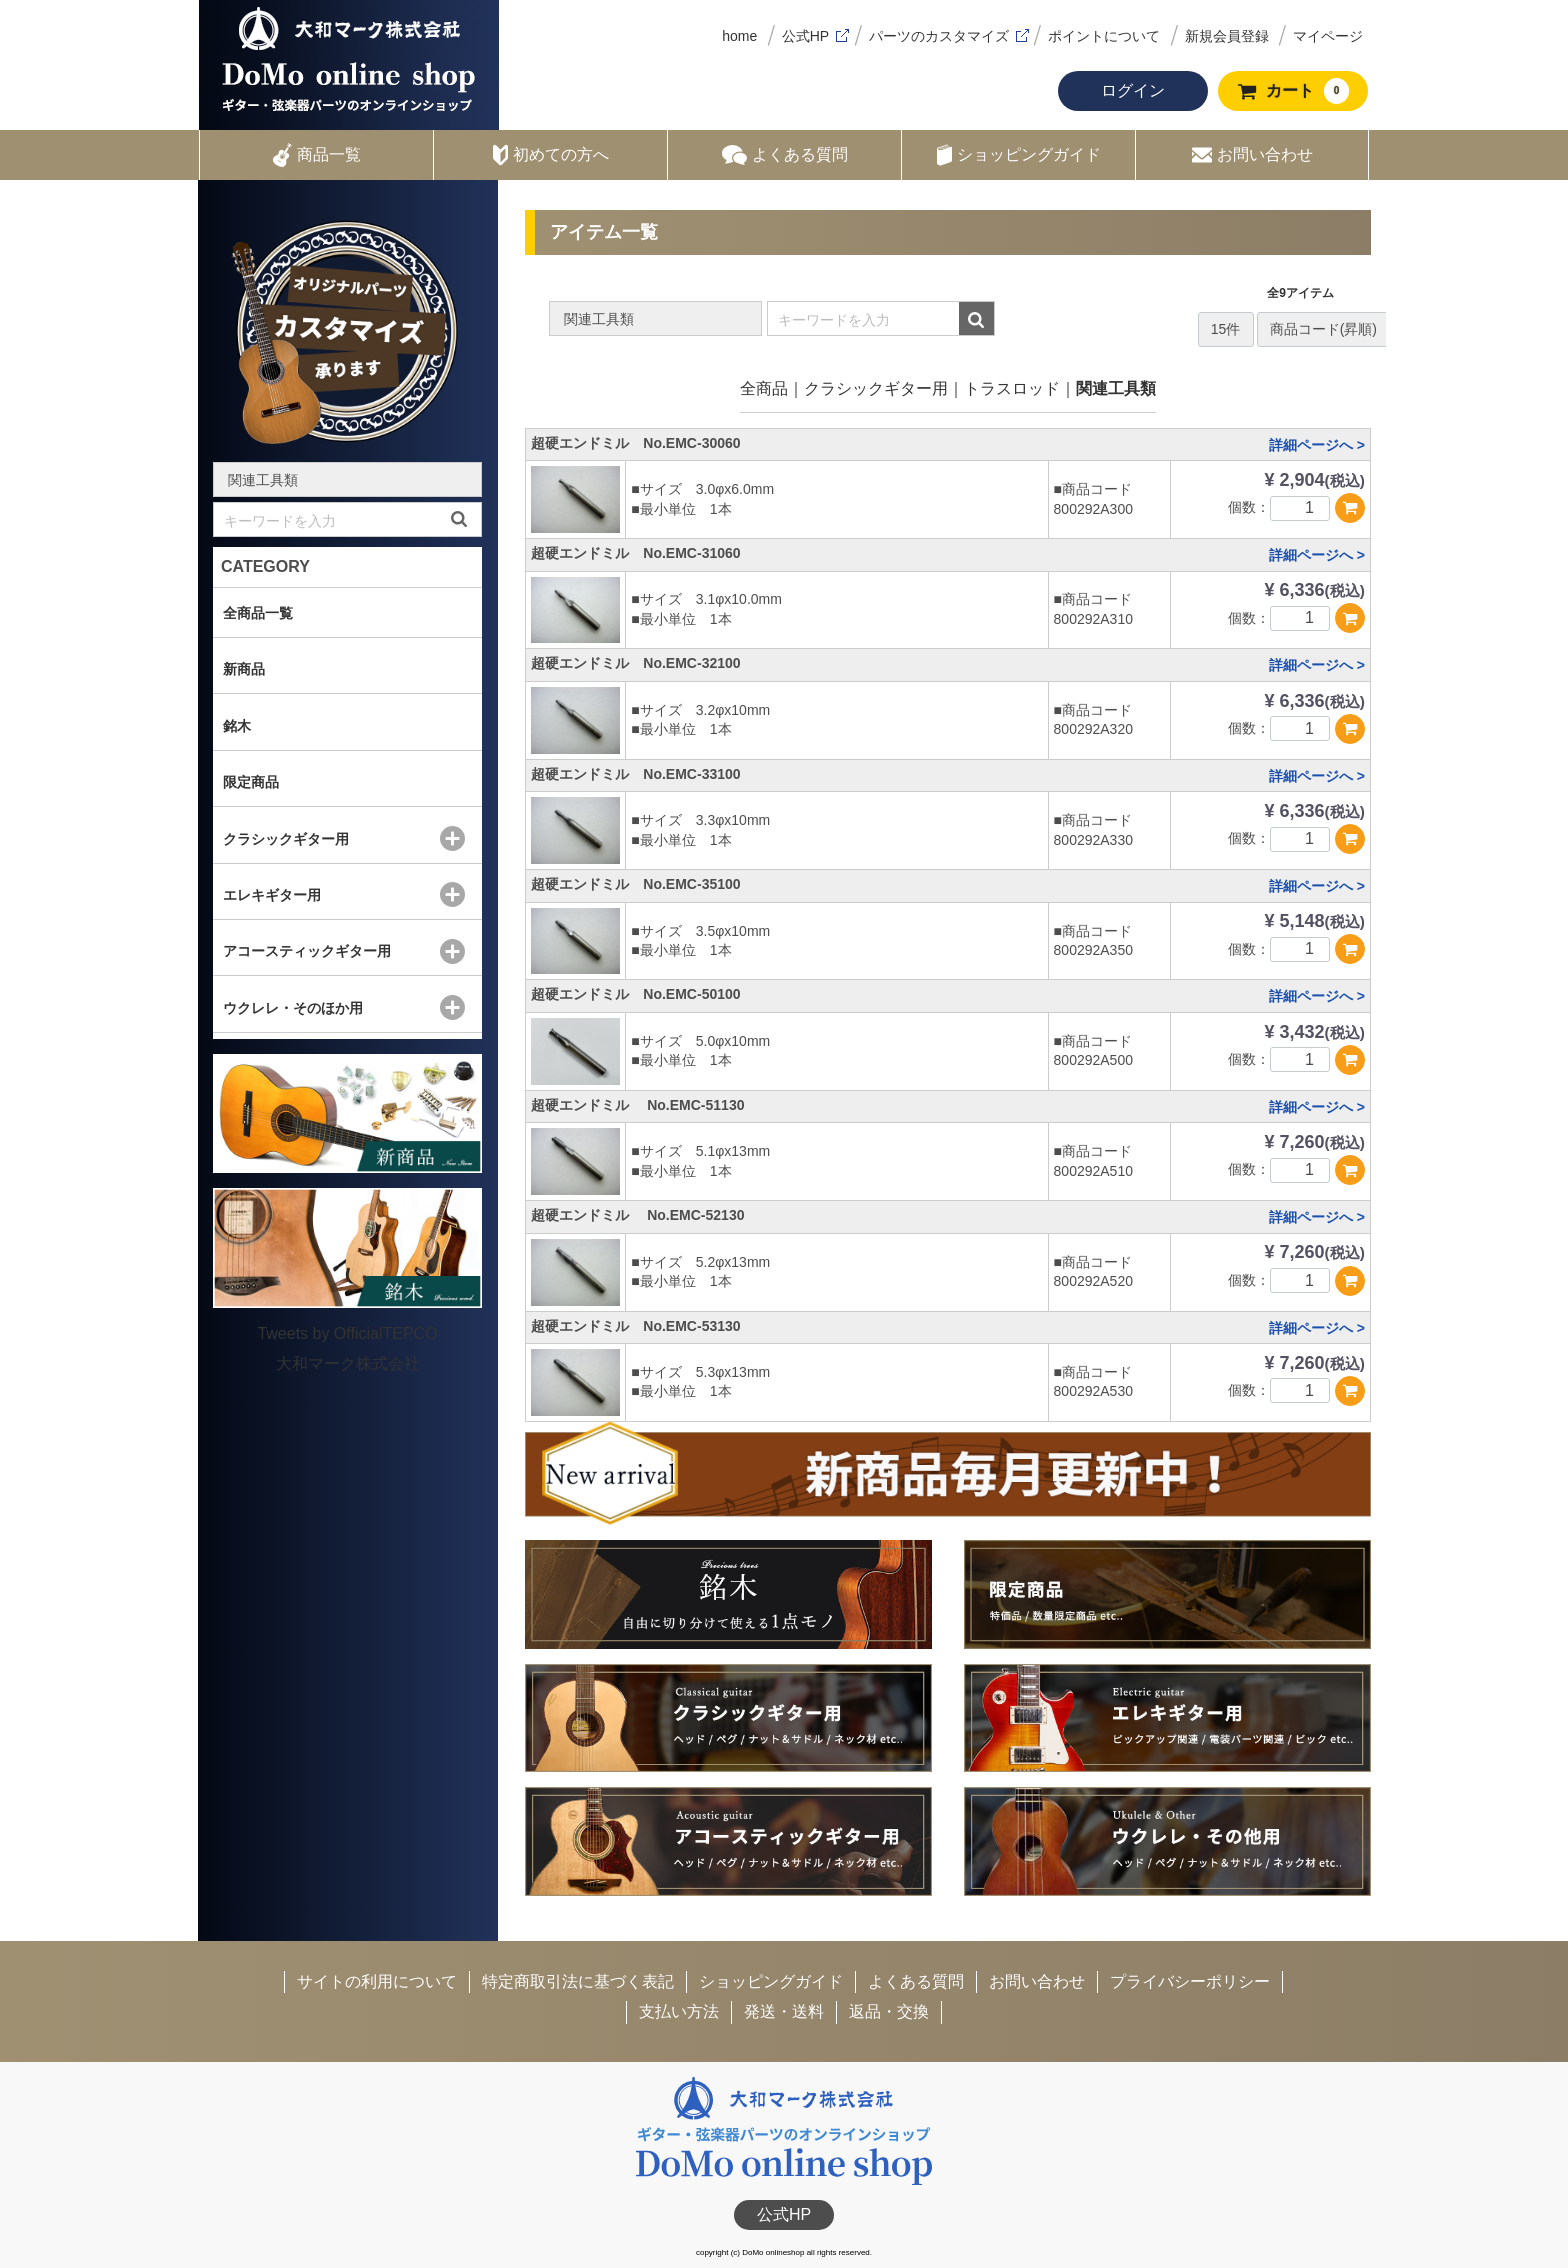  Describe the element at coordinates (317, 155) in the screenshot. I see `商品一覧` at that location.